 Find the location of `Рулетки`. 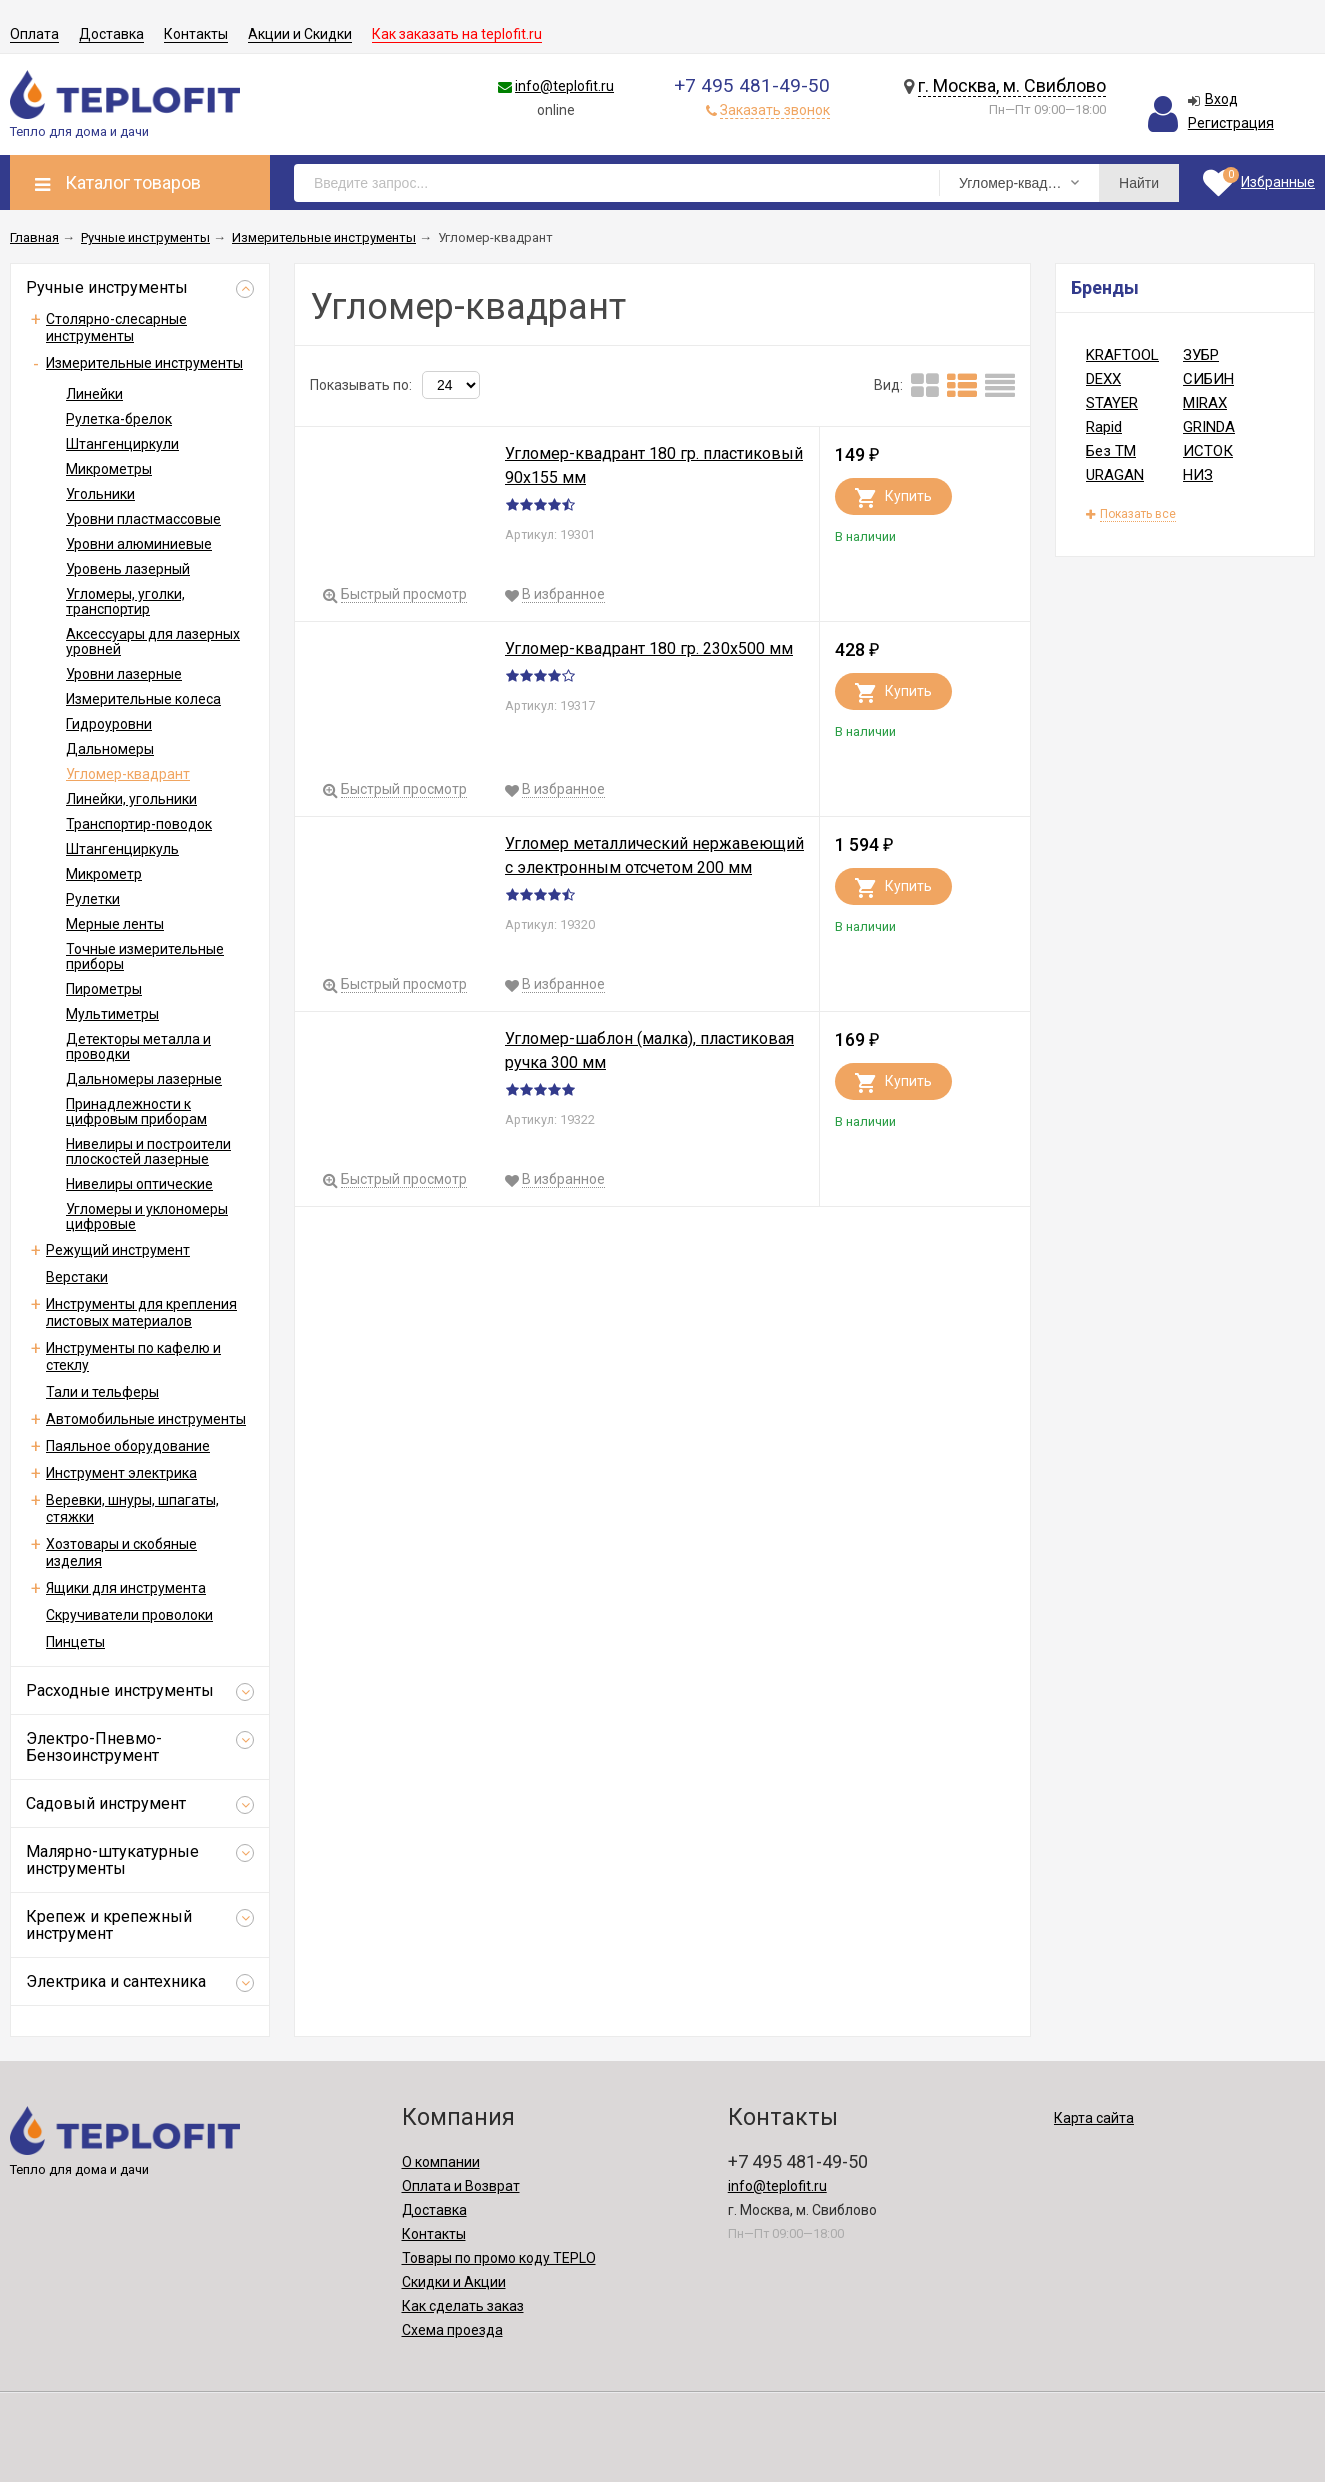

Рулетки is located at coordinates (93, 899).